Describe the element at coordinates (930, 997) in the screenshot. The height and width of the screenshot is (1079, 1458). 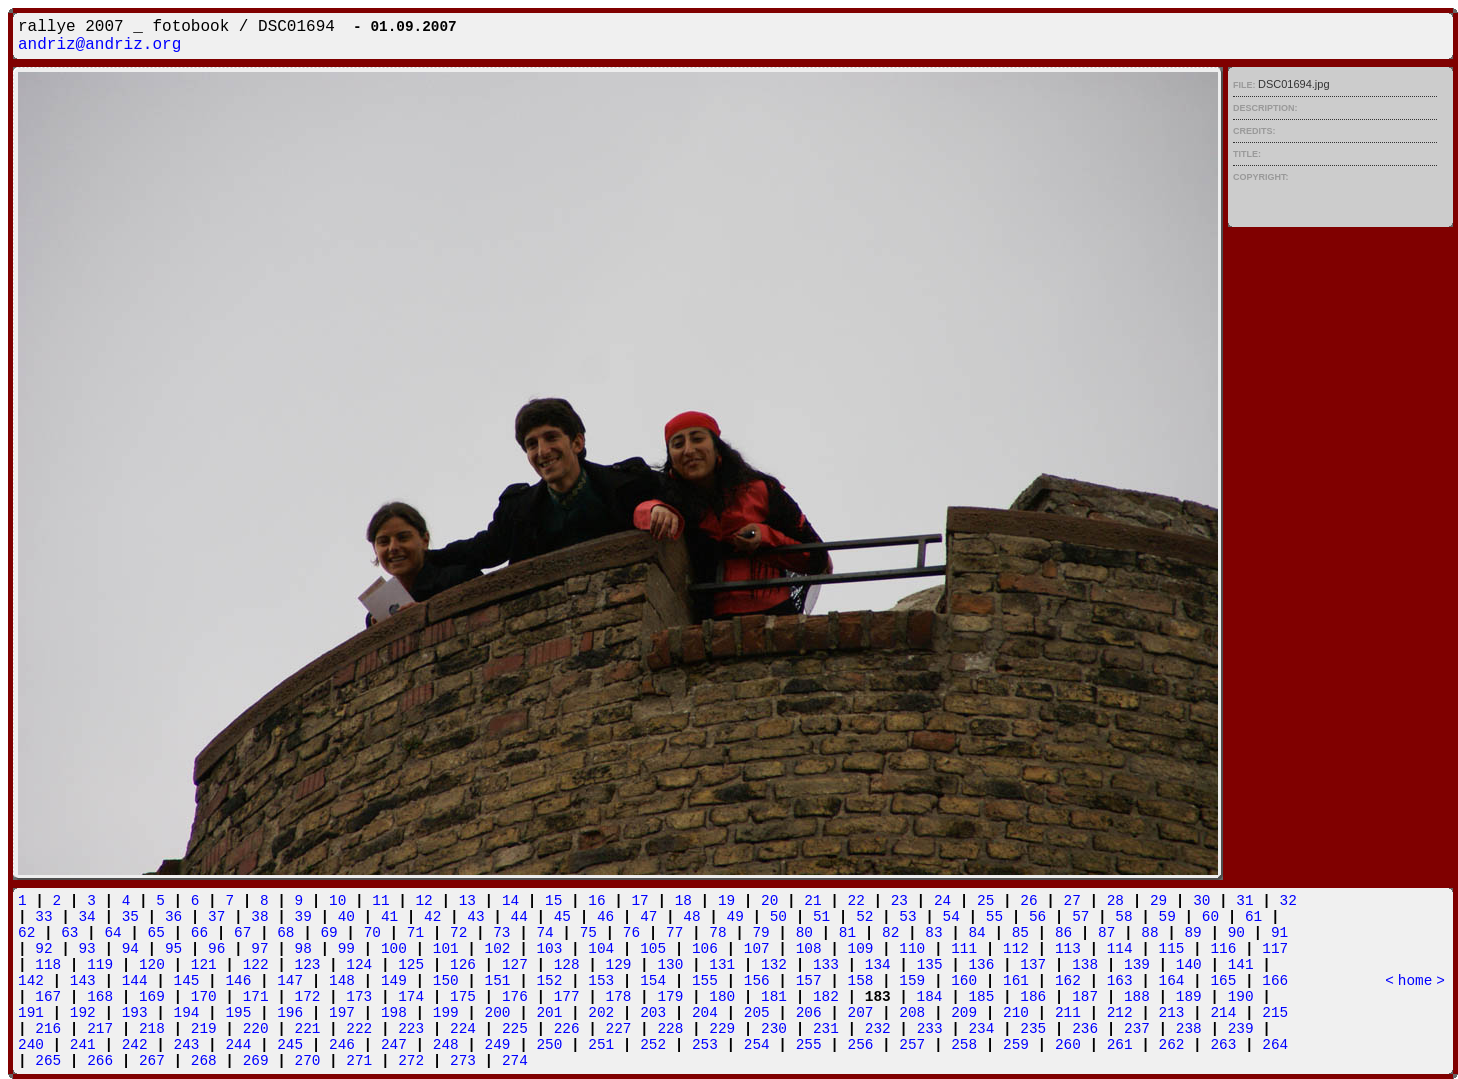
I see `184` at that location.